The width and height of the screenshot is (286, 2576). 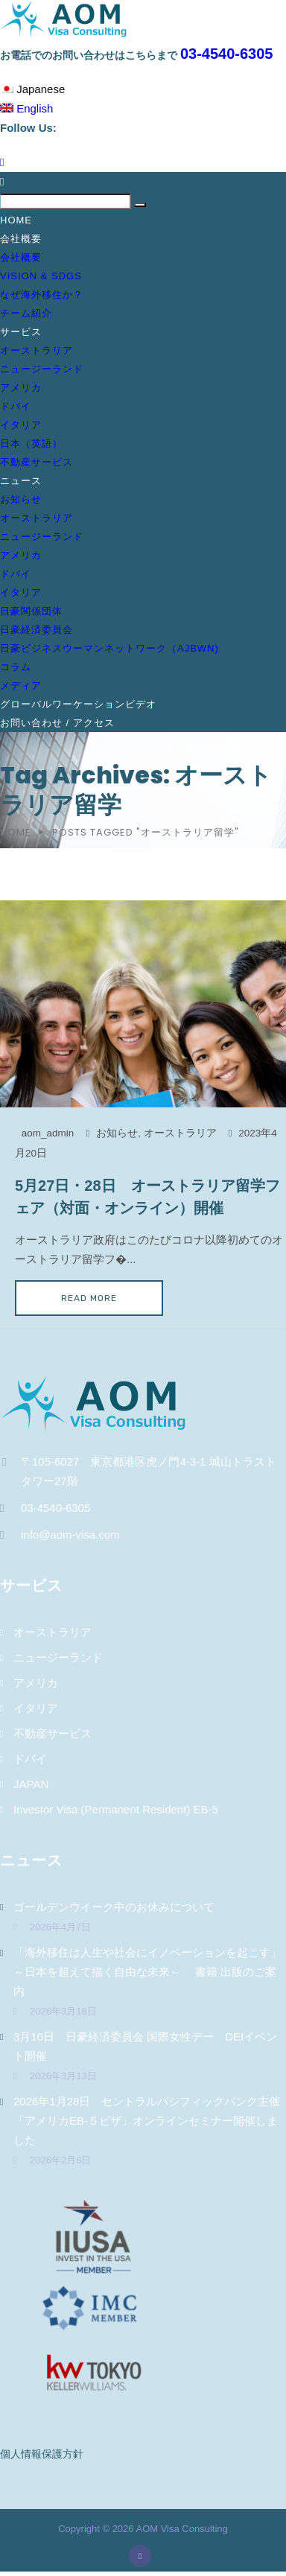 What do you see at coordinates (41, 369) in the screenshot?
I see `ニュージーランド` at bounding box center [41, 369].